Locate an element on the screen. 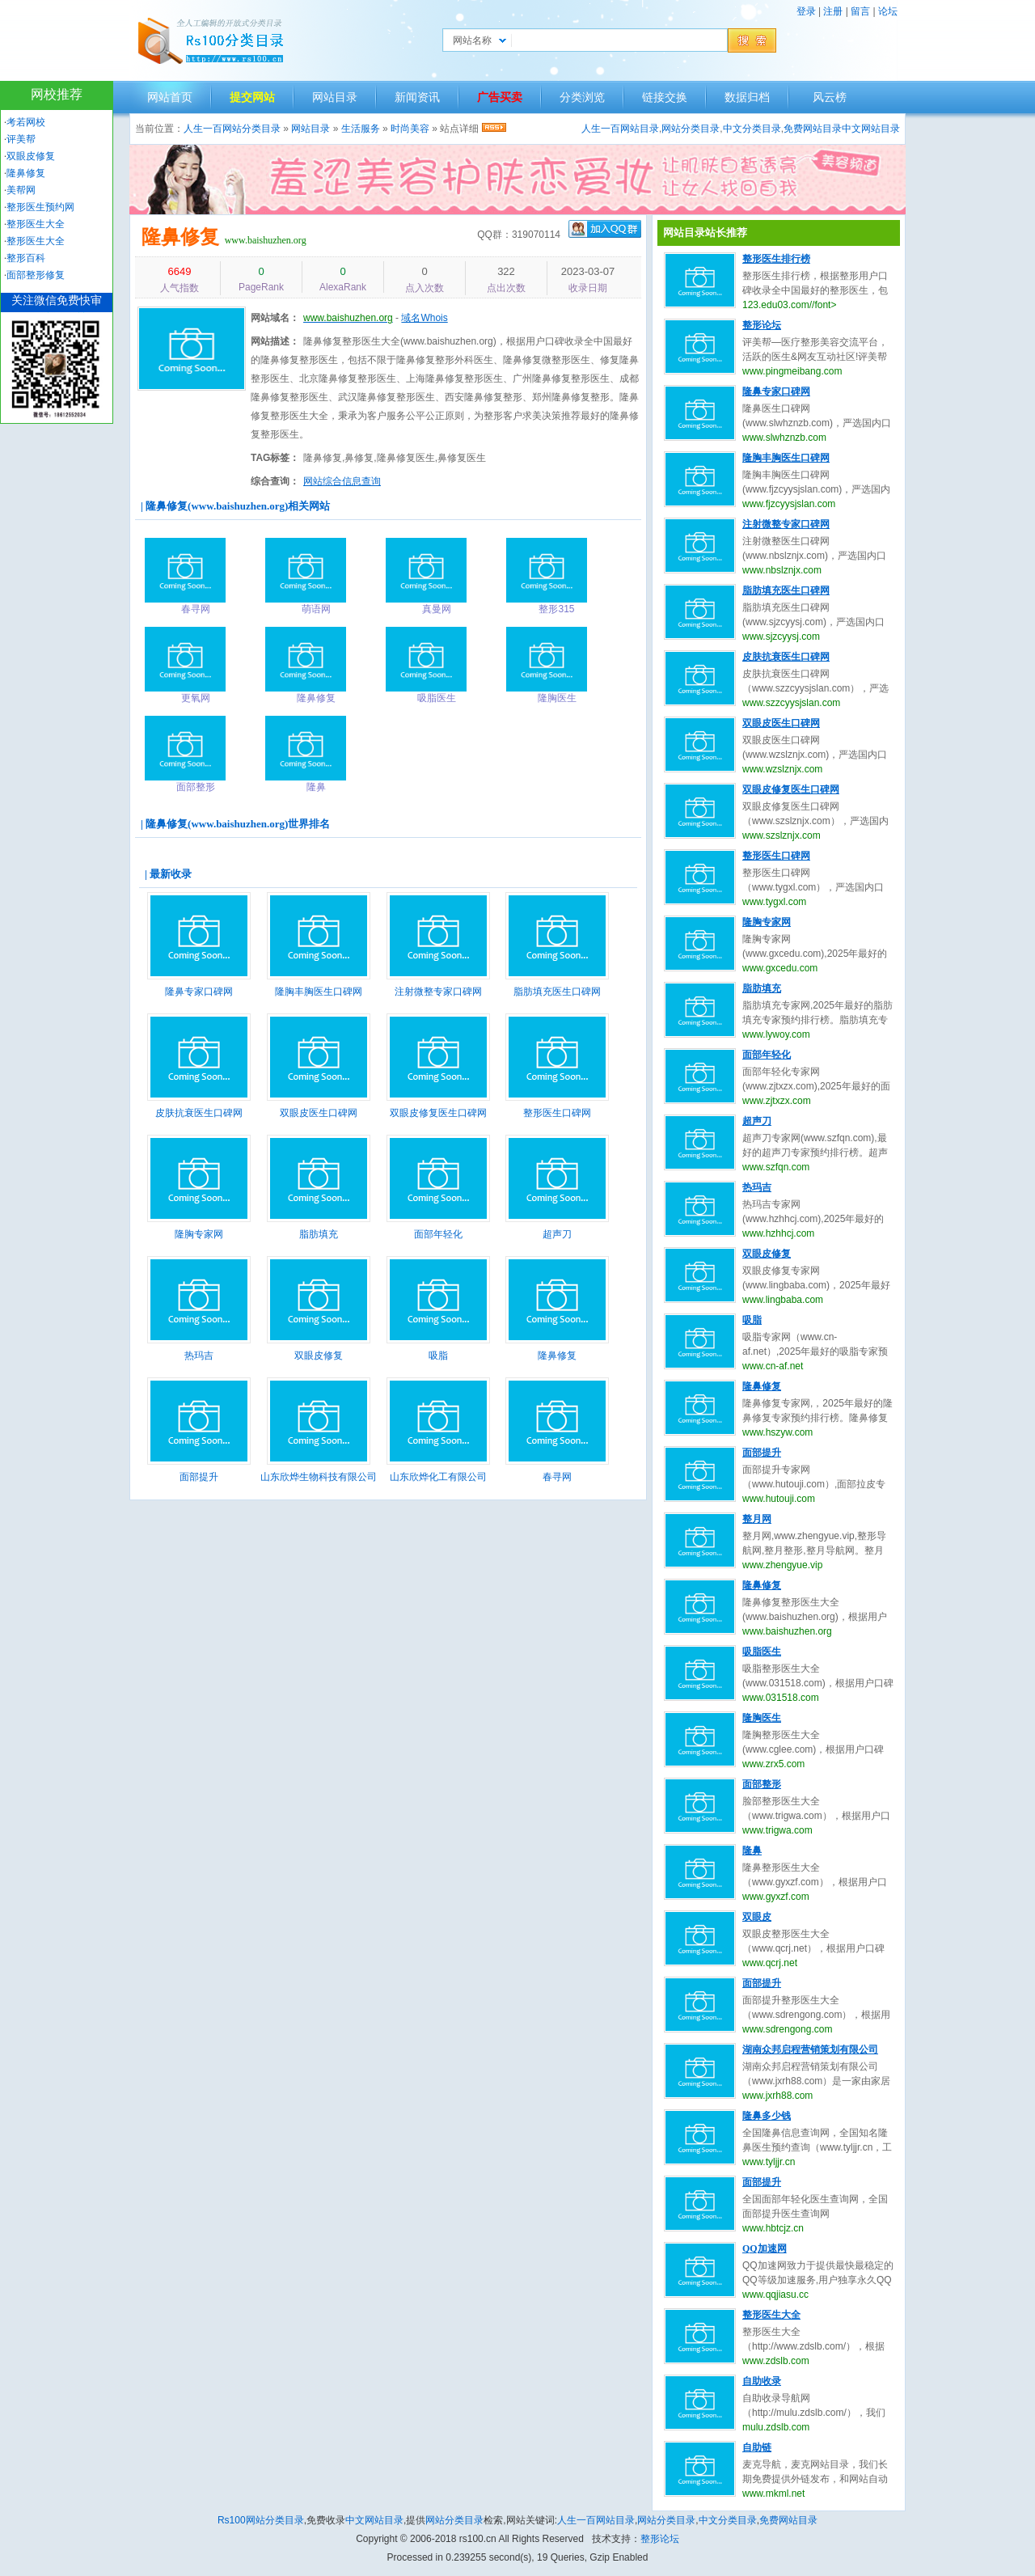 The width and height of the screenshot is (1035, 2576). 评美帮 is located at coordinates (21, 139).